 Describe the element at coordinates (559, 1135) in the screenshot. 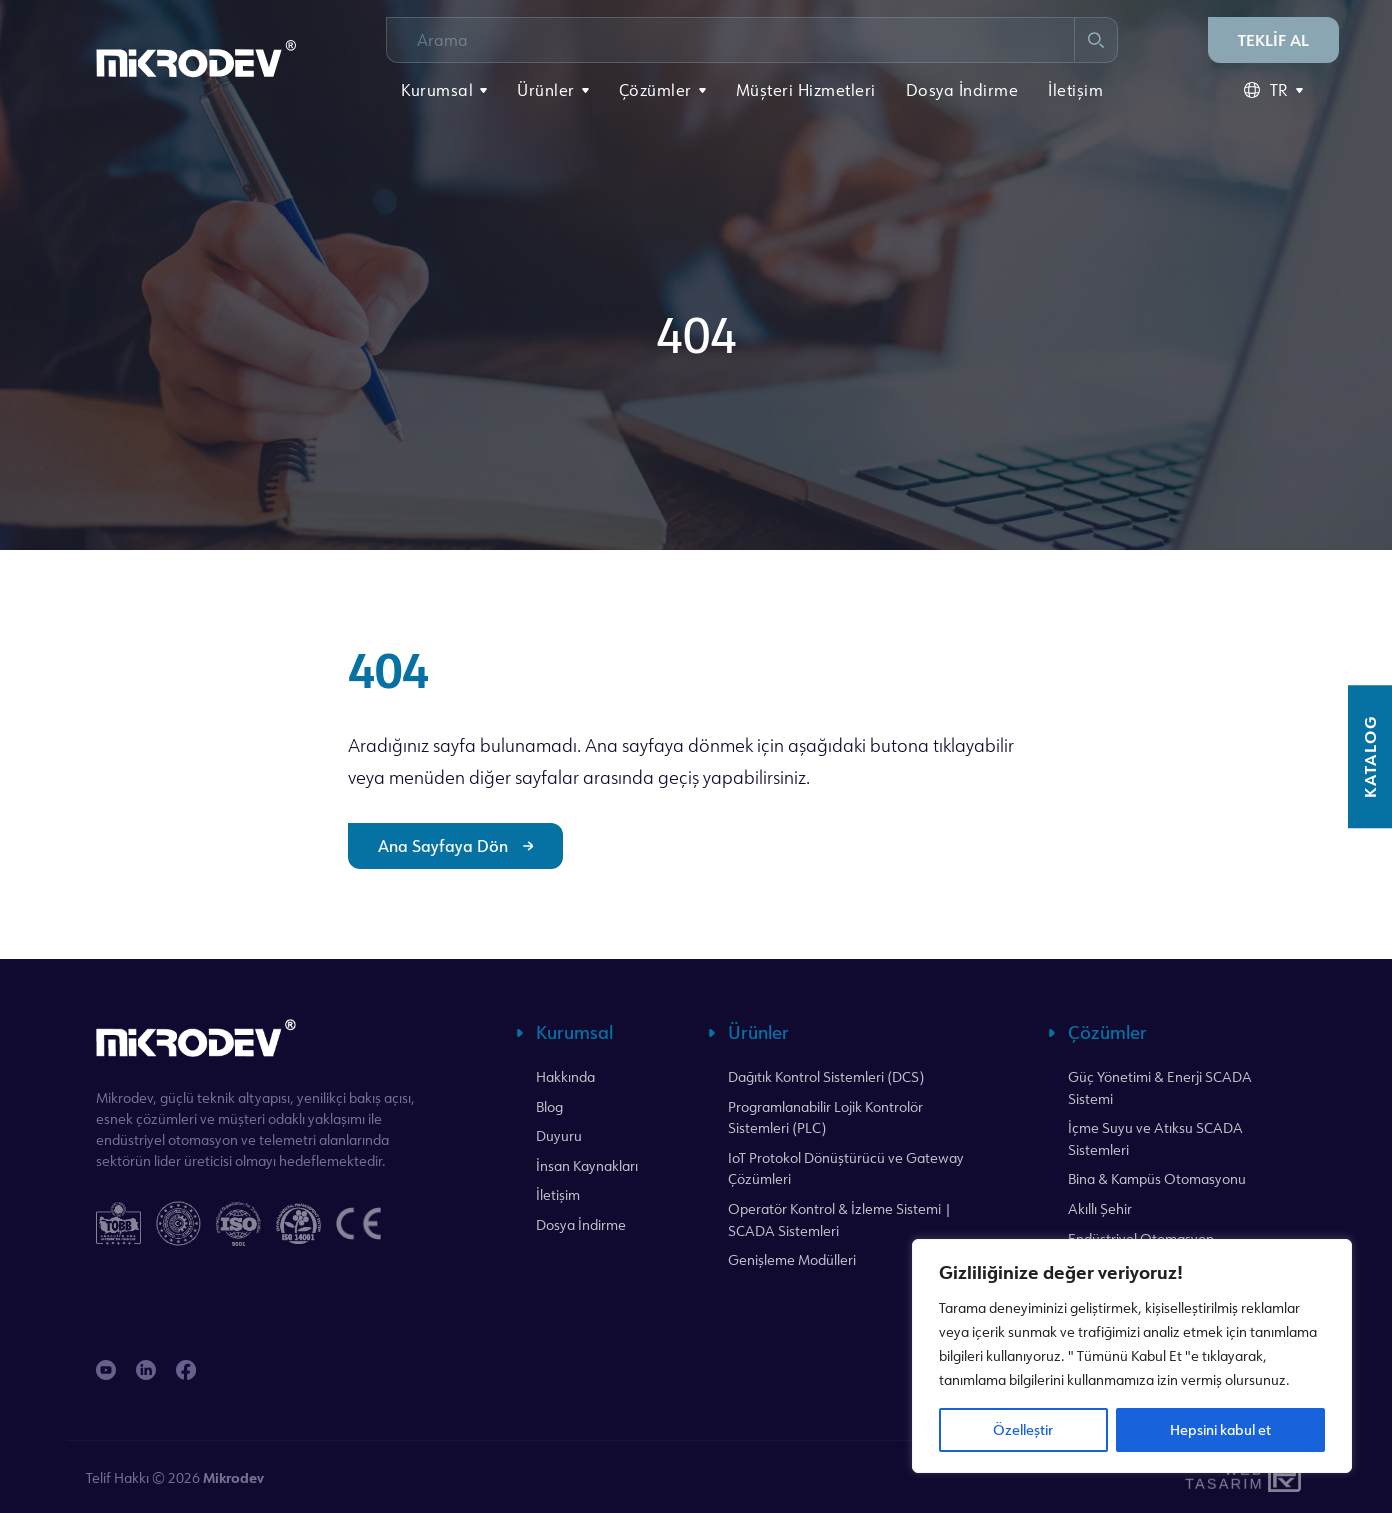

I see `Duyuru` at that location.